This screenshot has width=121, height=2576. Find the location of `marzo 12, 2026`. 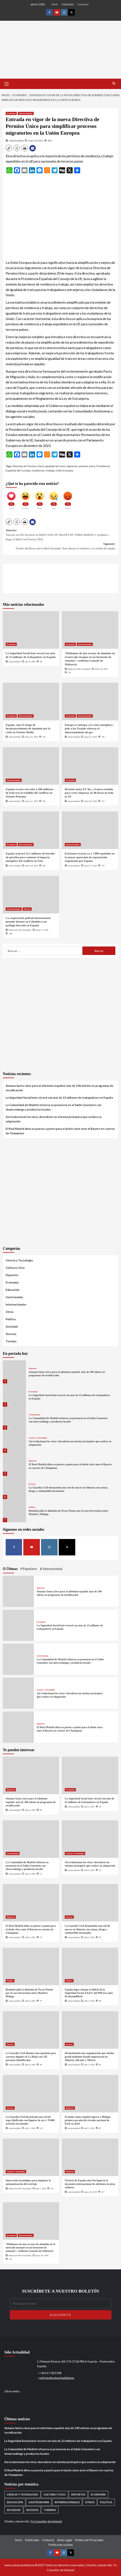

marzo 12, 2026 is located at coordinates (90, 865).